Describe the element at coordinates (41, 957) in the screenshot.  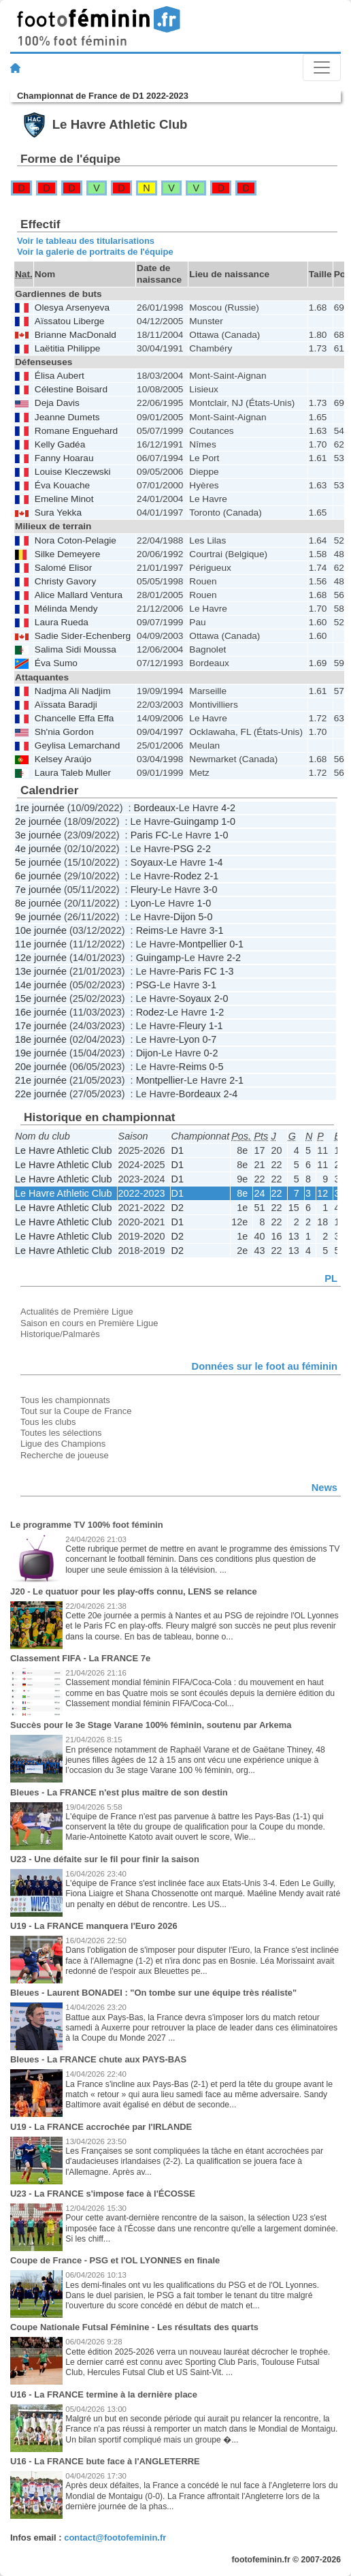
I see `12e journée` at that location.